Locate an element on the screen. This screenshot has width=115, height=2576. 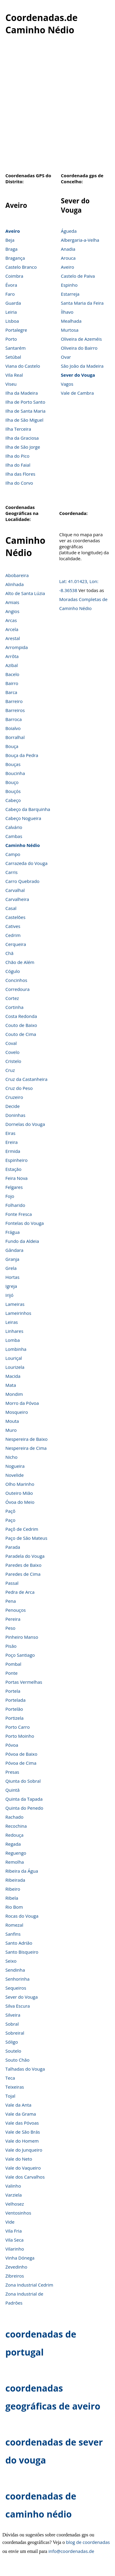
Nogueira is located at coordinates (14, 1466).